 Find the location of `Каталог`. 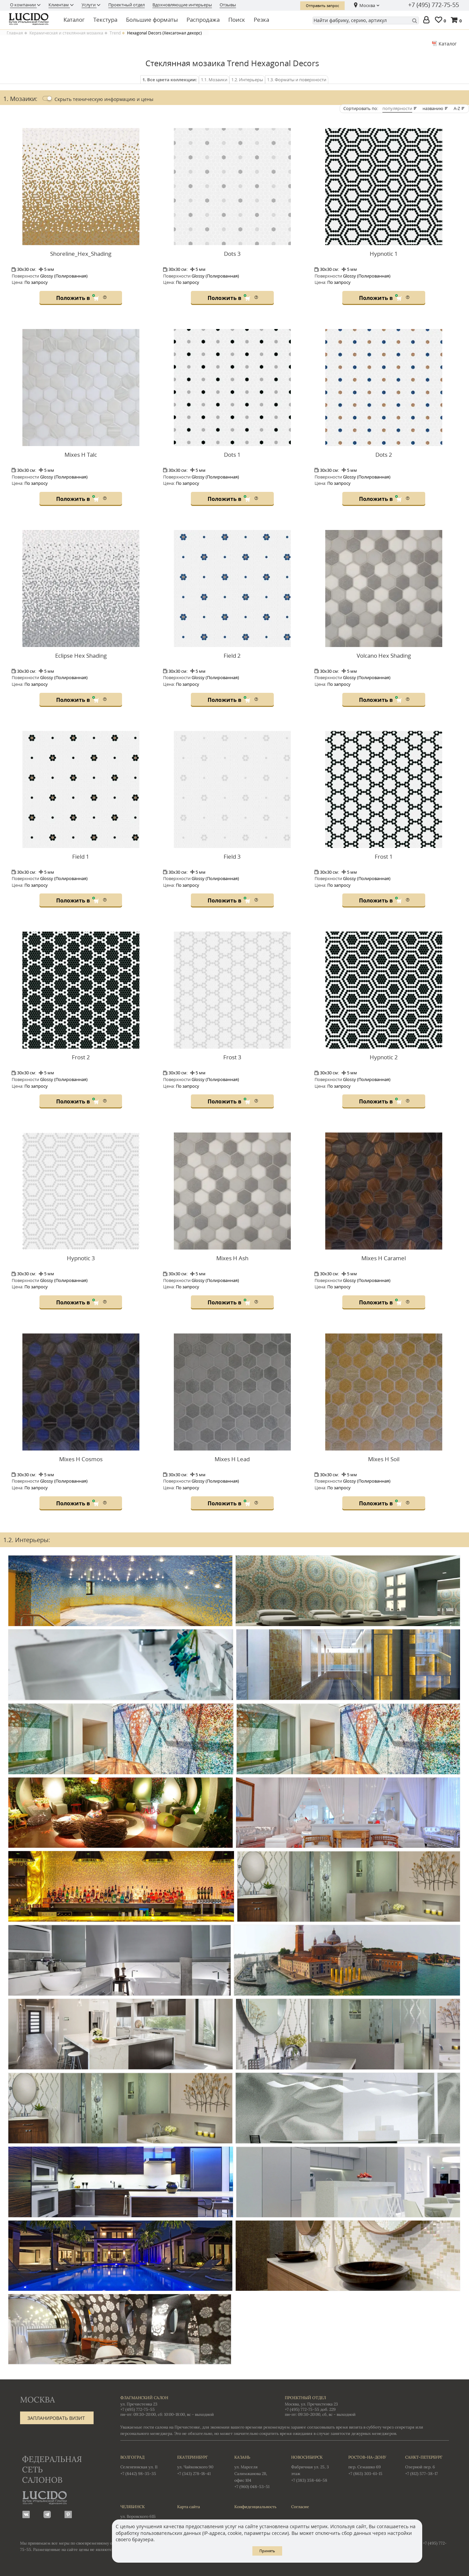

Каталог is located at coordinates (74, 19).